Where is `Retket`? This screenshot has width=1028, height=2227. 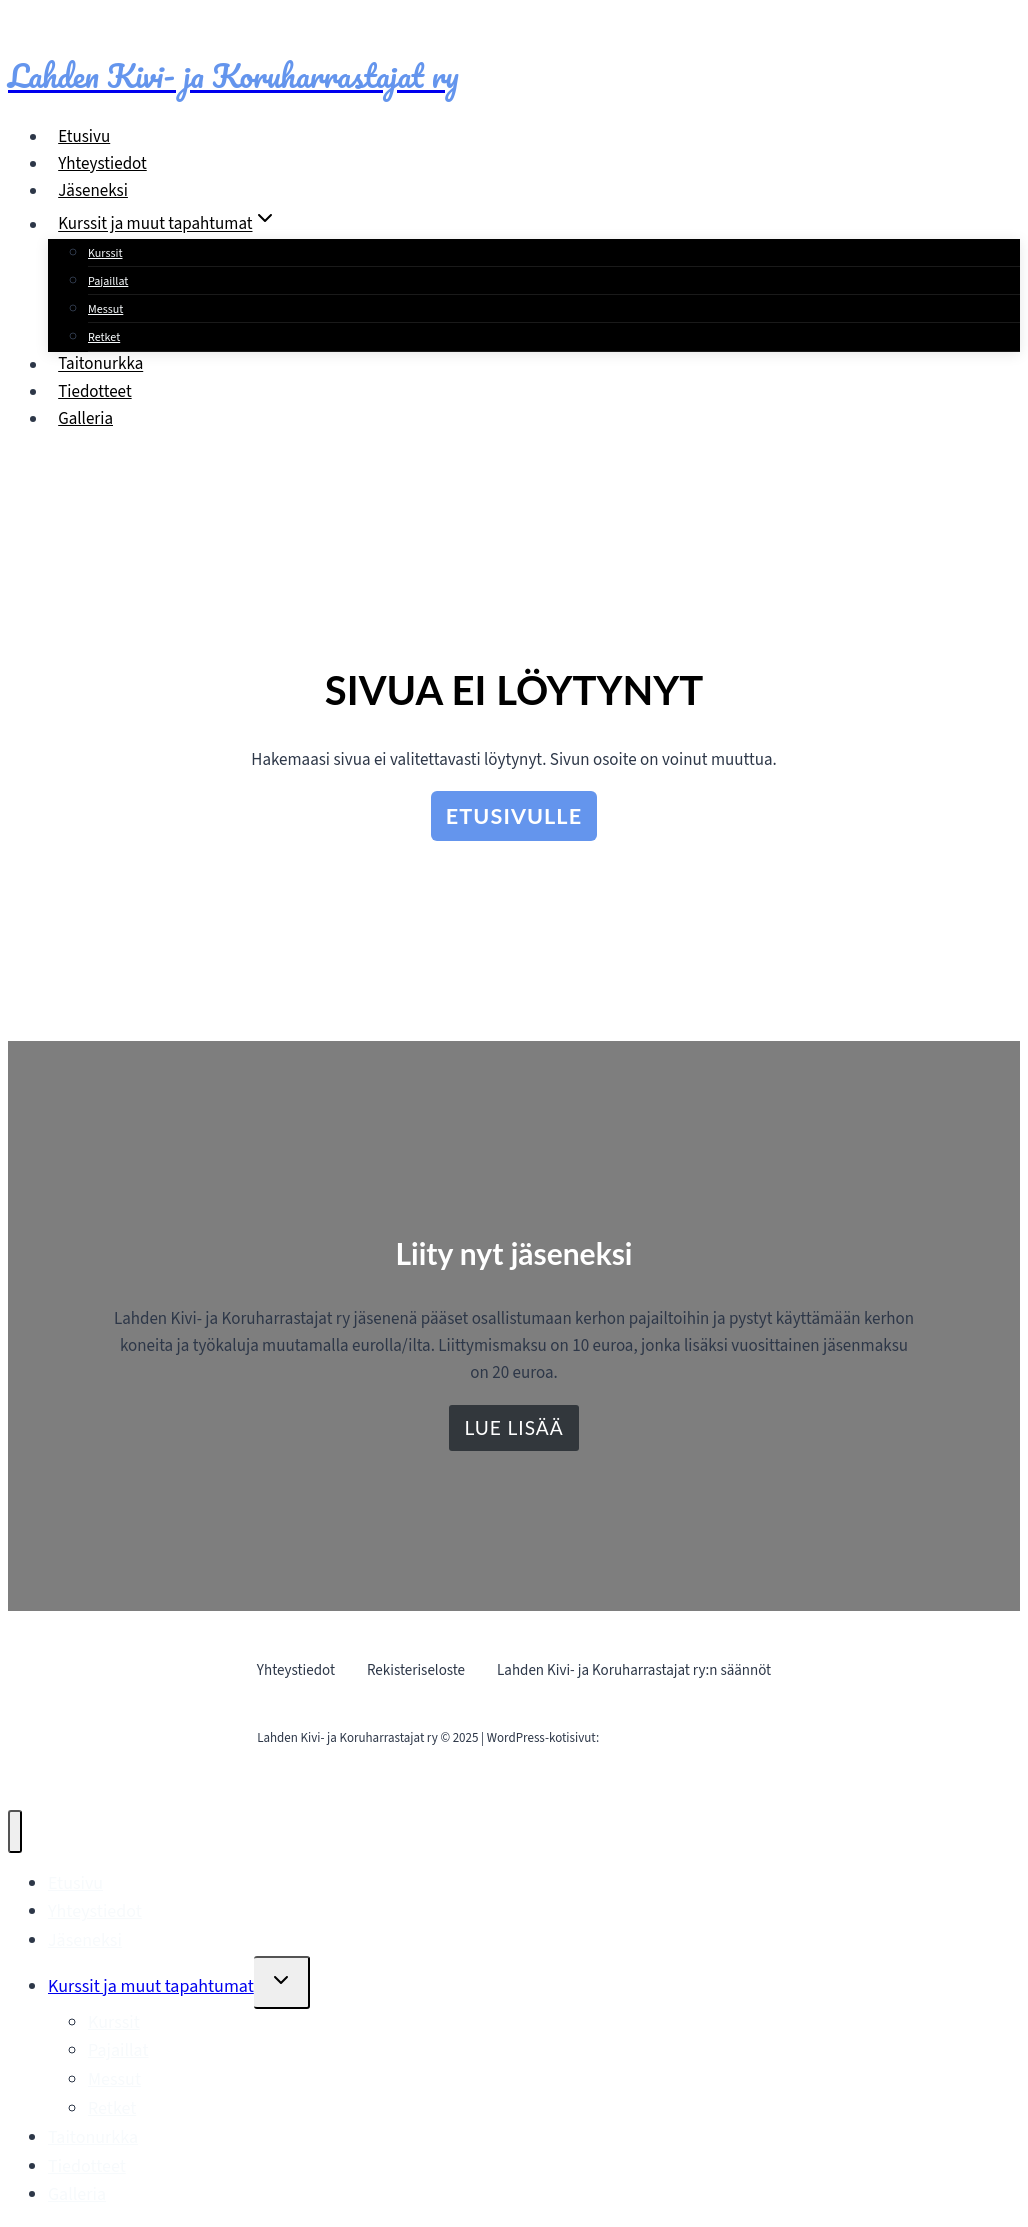
Retket is located at coordinates (104, 337).